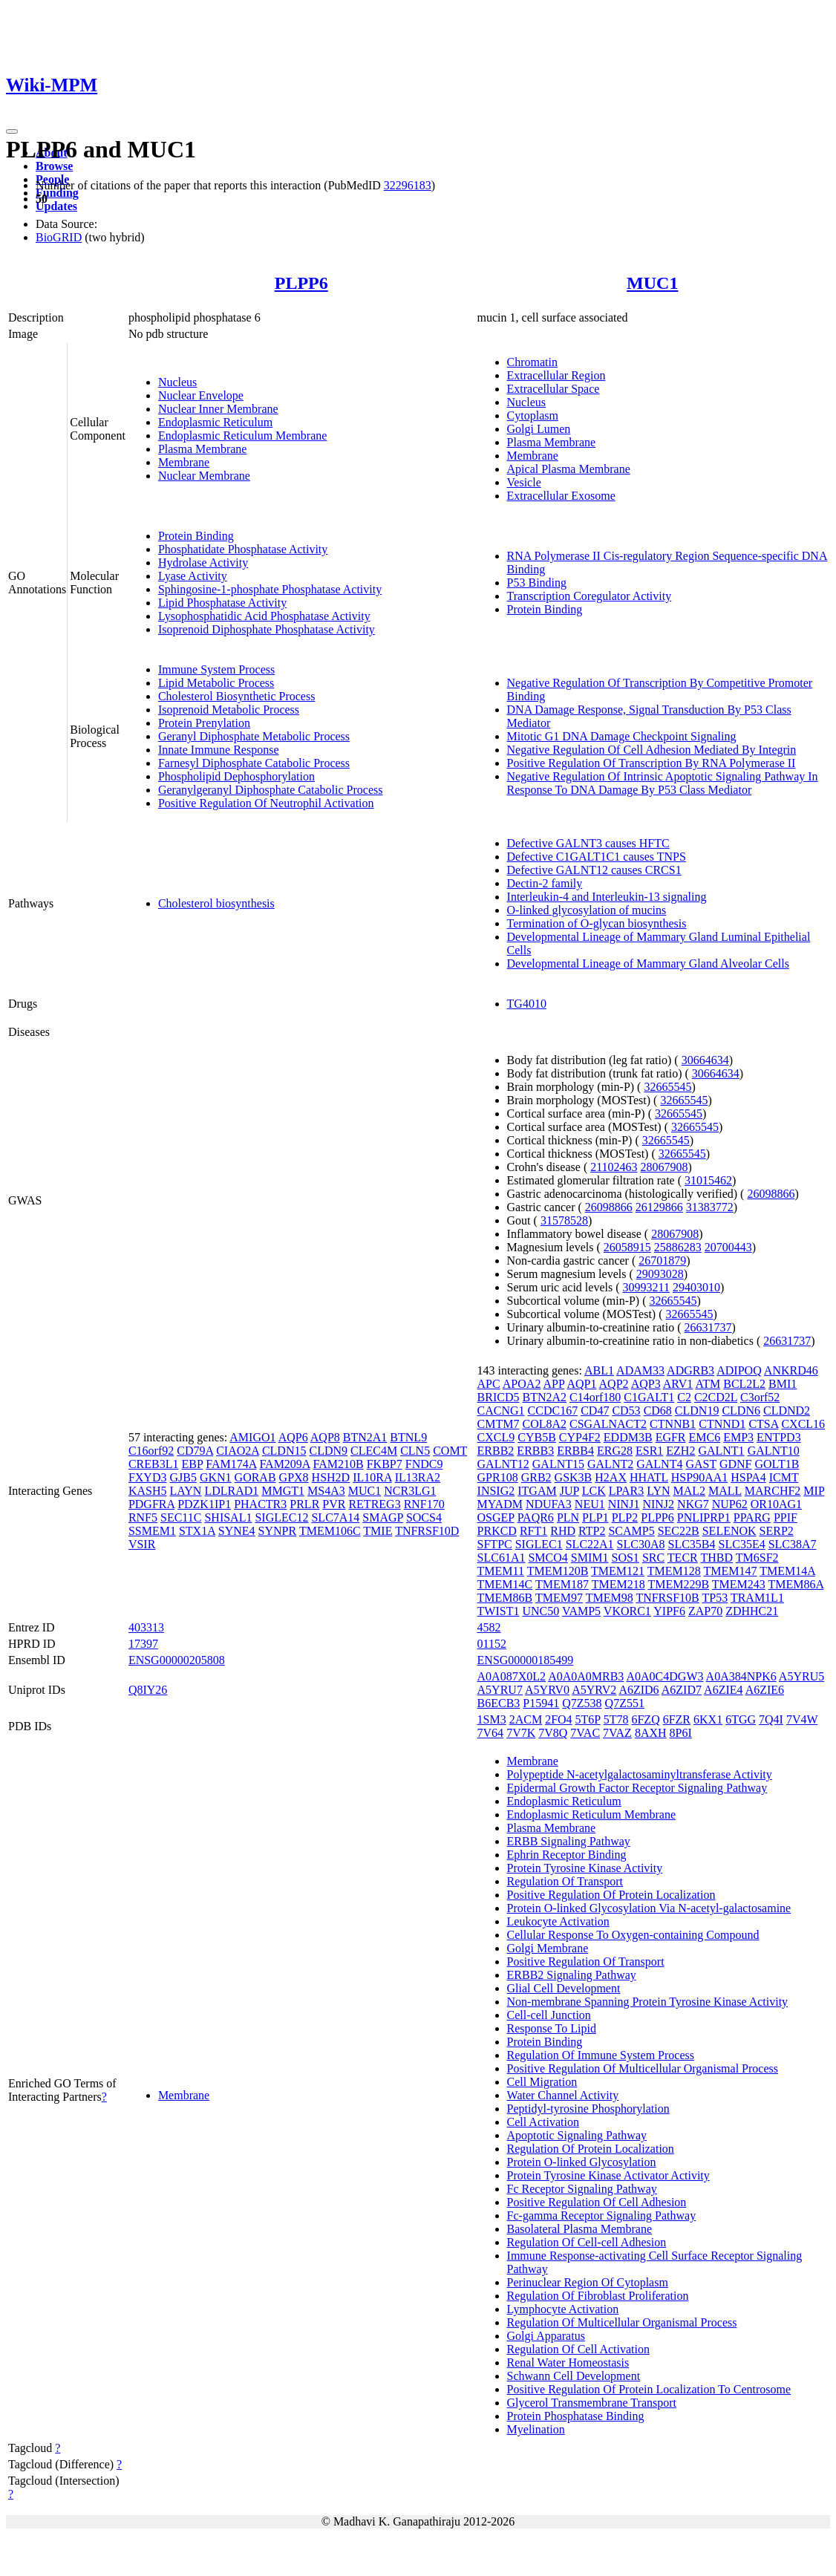  What do you see at coordinates (56, 206) in the screenshot?
I see `Updates` at bounding box center [56, 206].